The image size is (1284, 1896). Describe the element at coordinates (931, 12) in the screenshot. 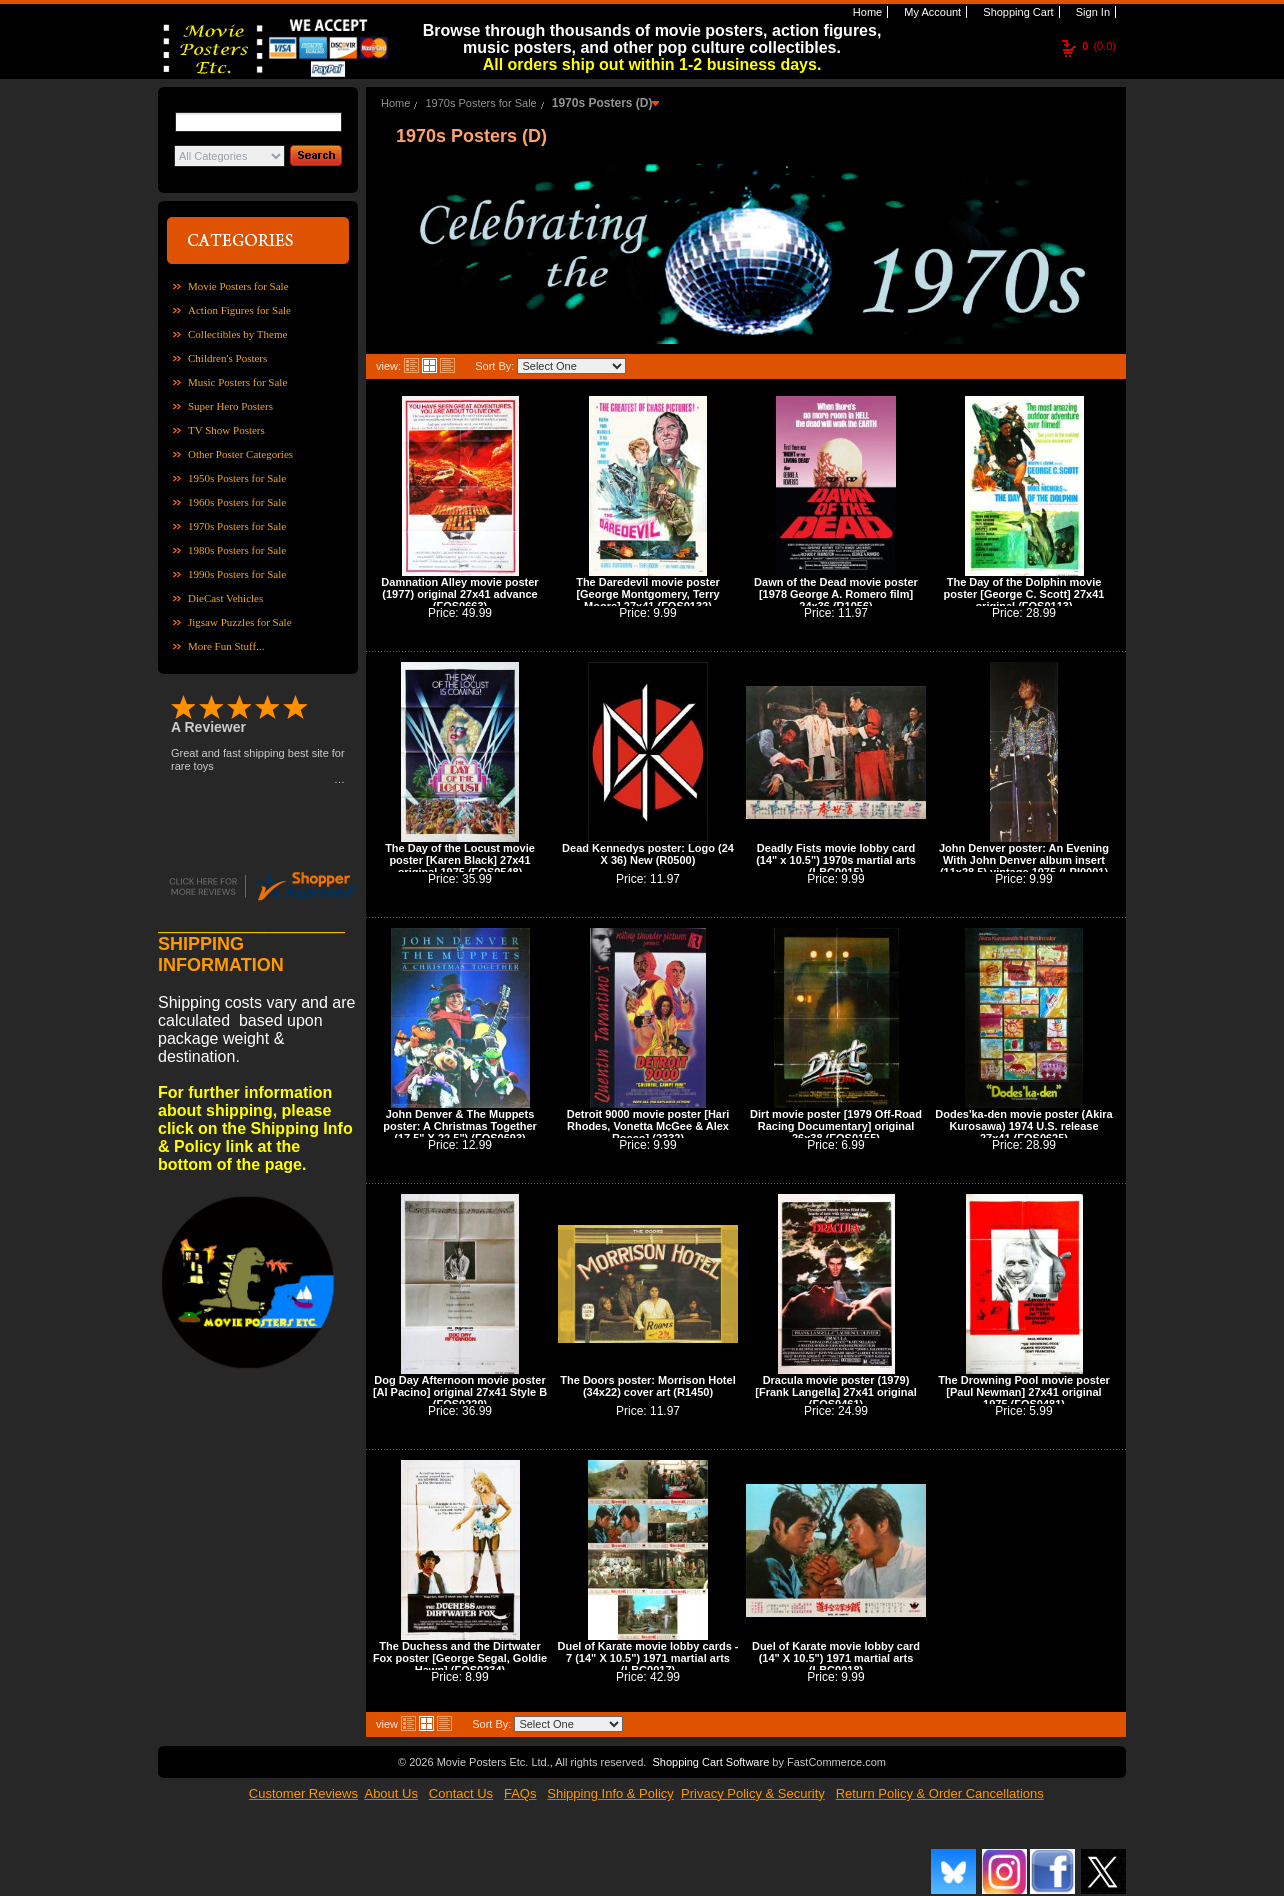

I see `My Account` at that location.